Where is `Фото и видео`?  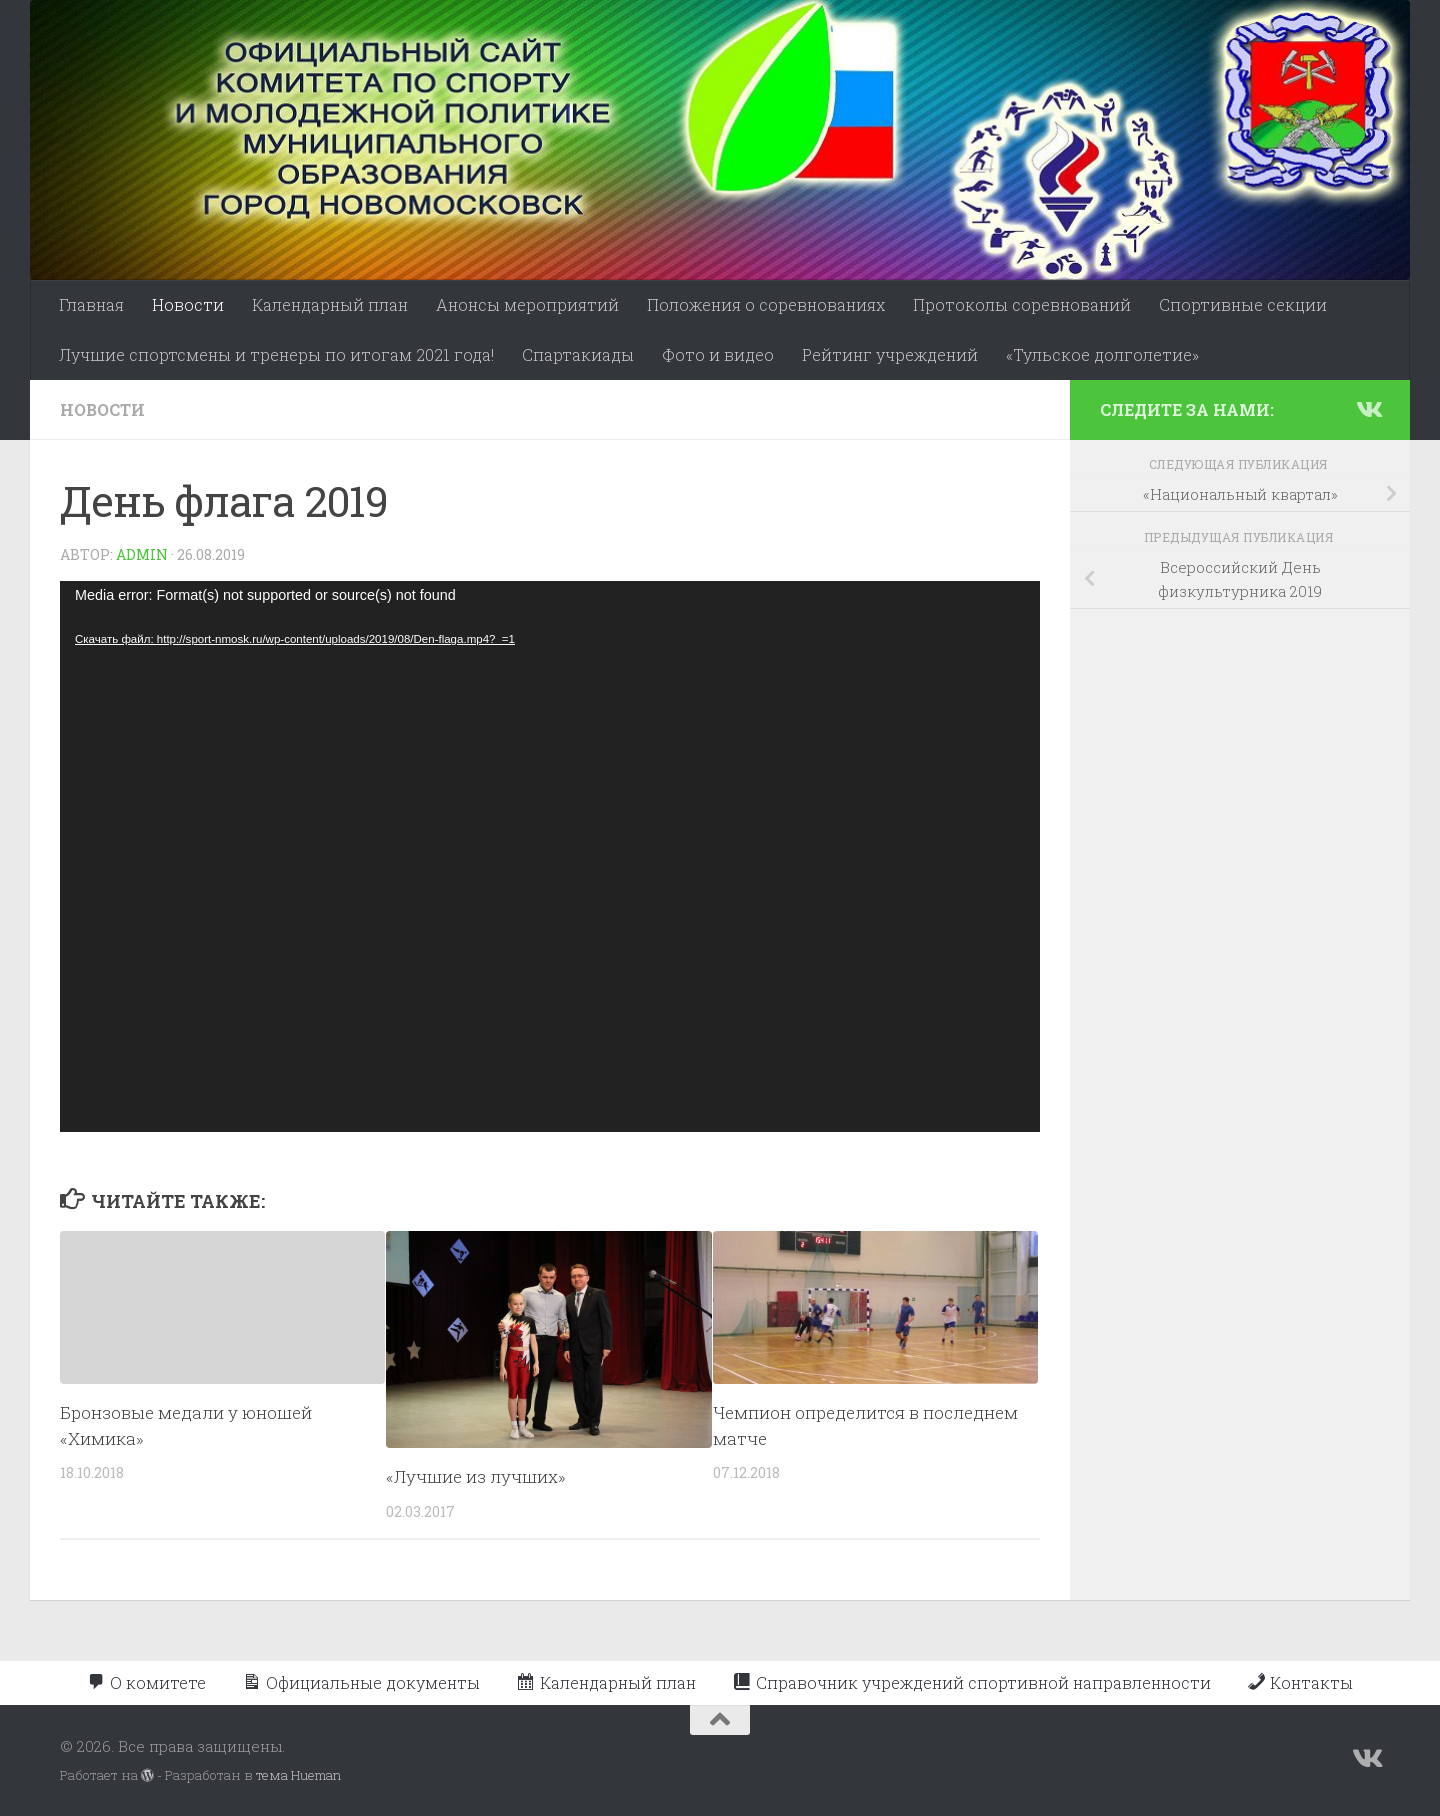
Фото и видео is located at coordinates (718, 354).